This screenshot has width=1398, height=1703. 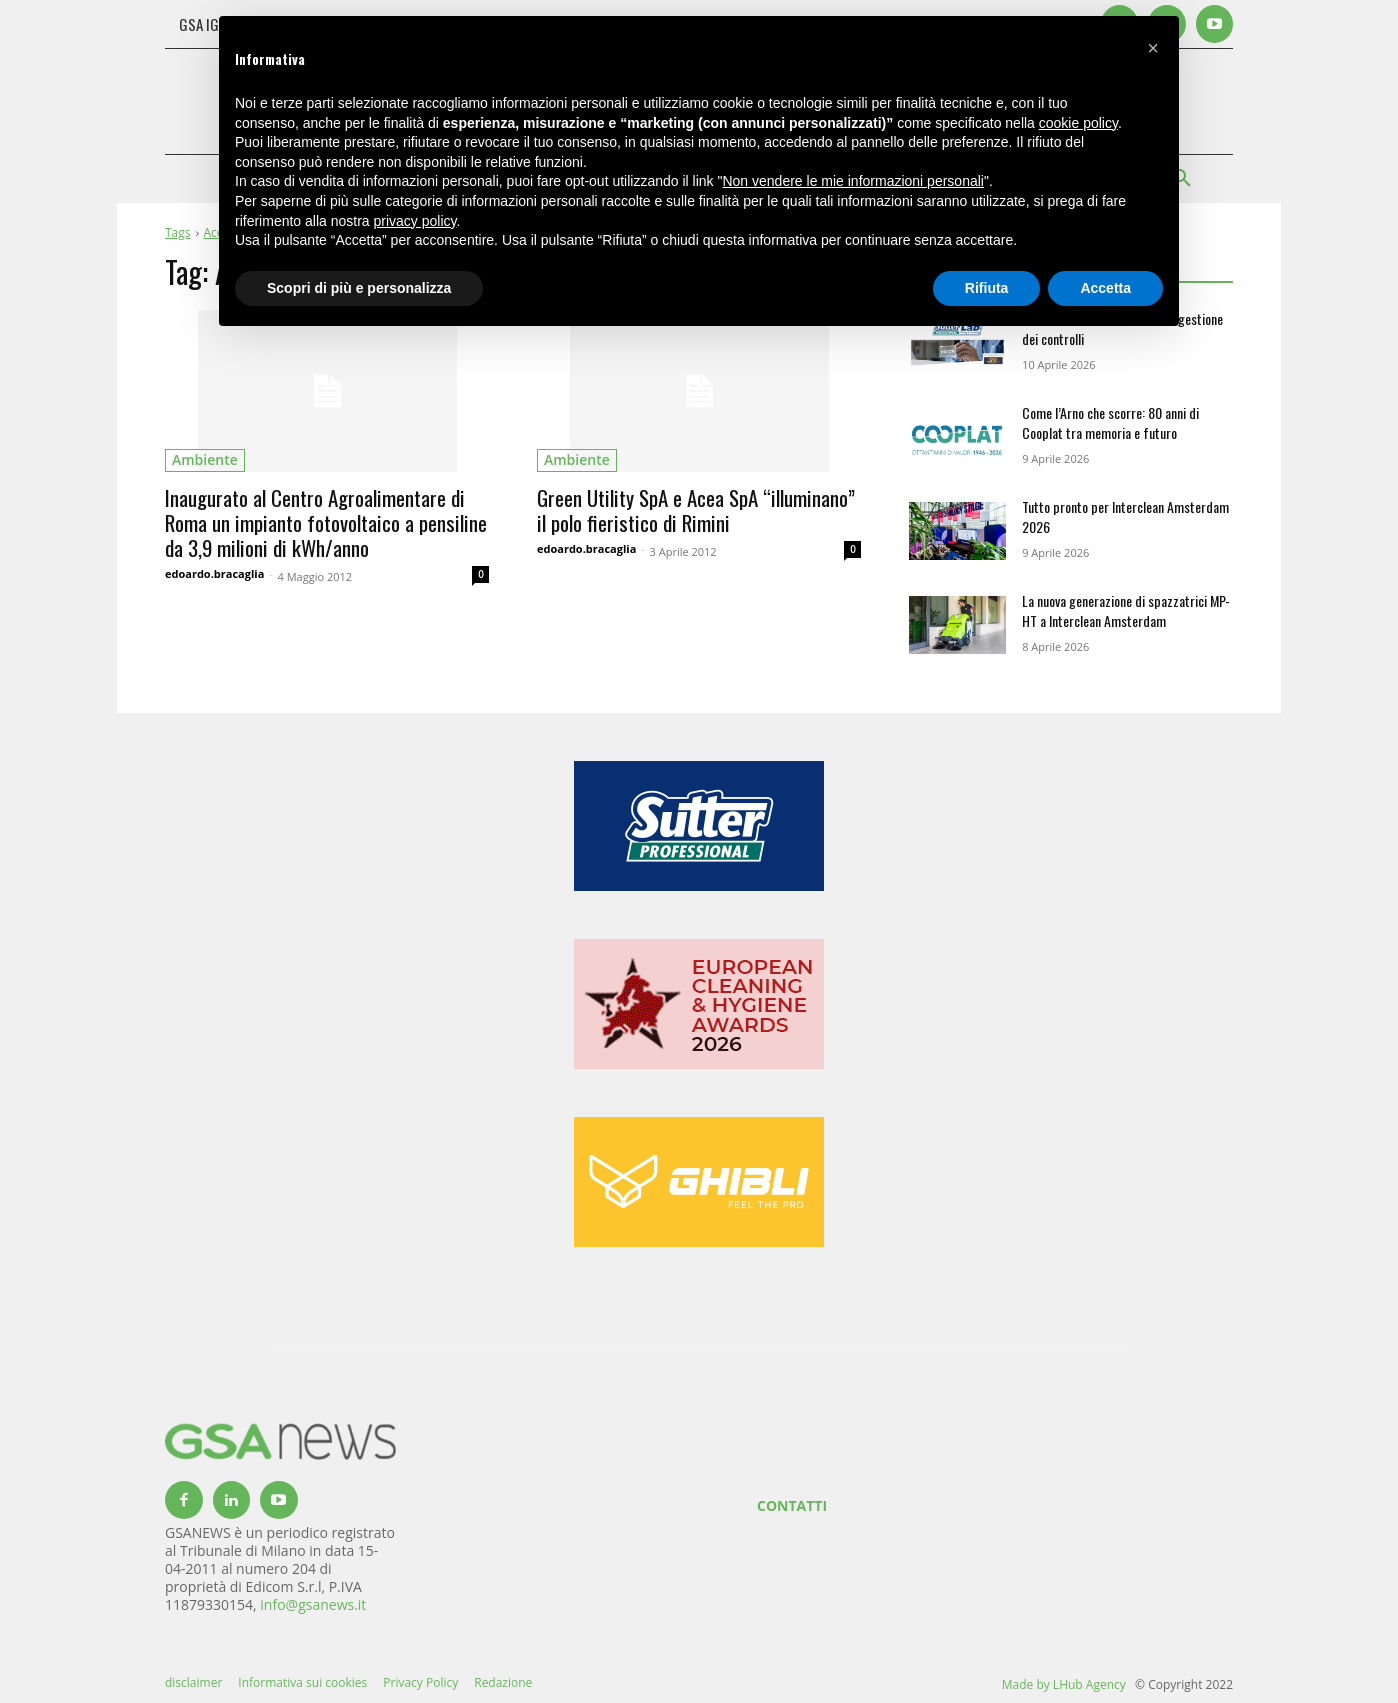 I want to click on Rifiuta [button], so click(x=987, y=288).